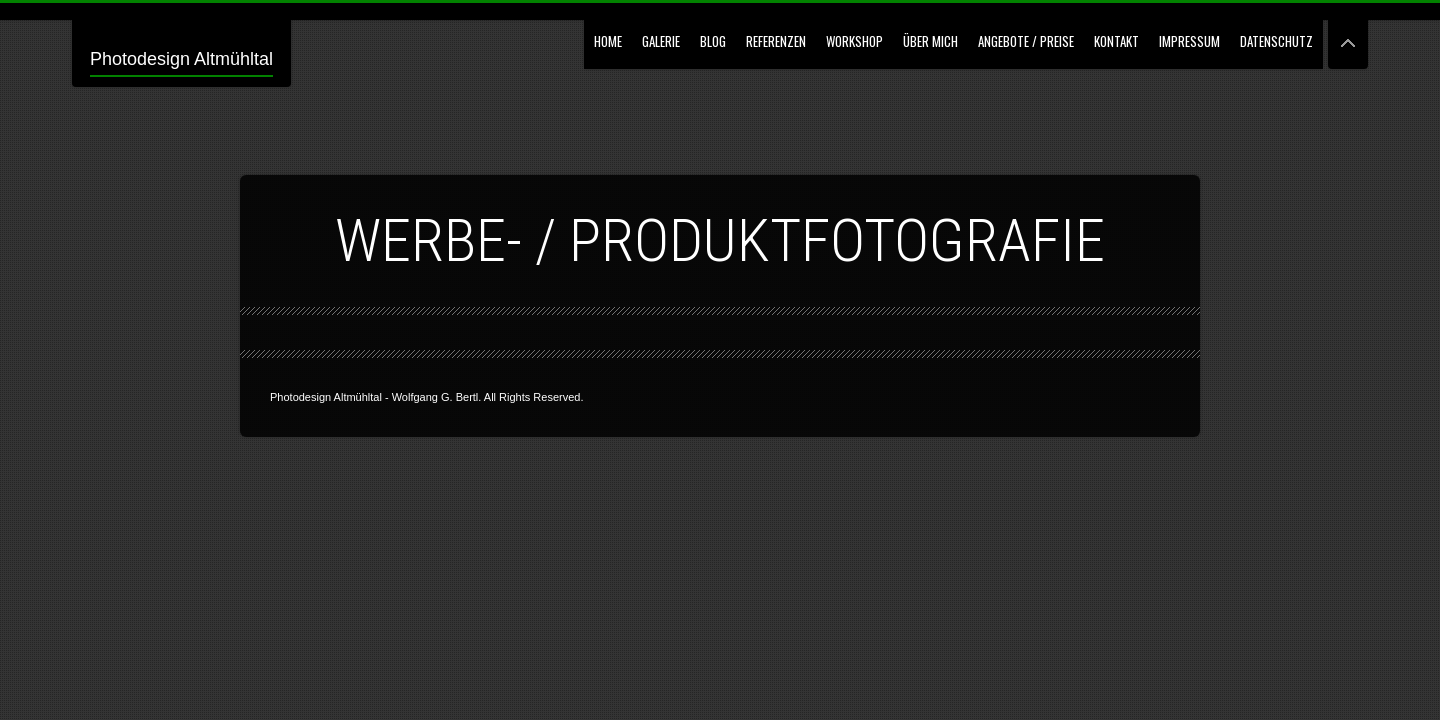 The height and width of the screenshot is (720, 1440). Describe the element at coordinates (435, 397) in the screenshot. I see `Wolfgang G. Bertl` at that location.